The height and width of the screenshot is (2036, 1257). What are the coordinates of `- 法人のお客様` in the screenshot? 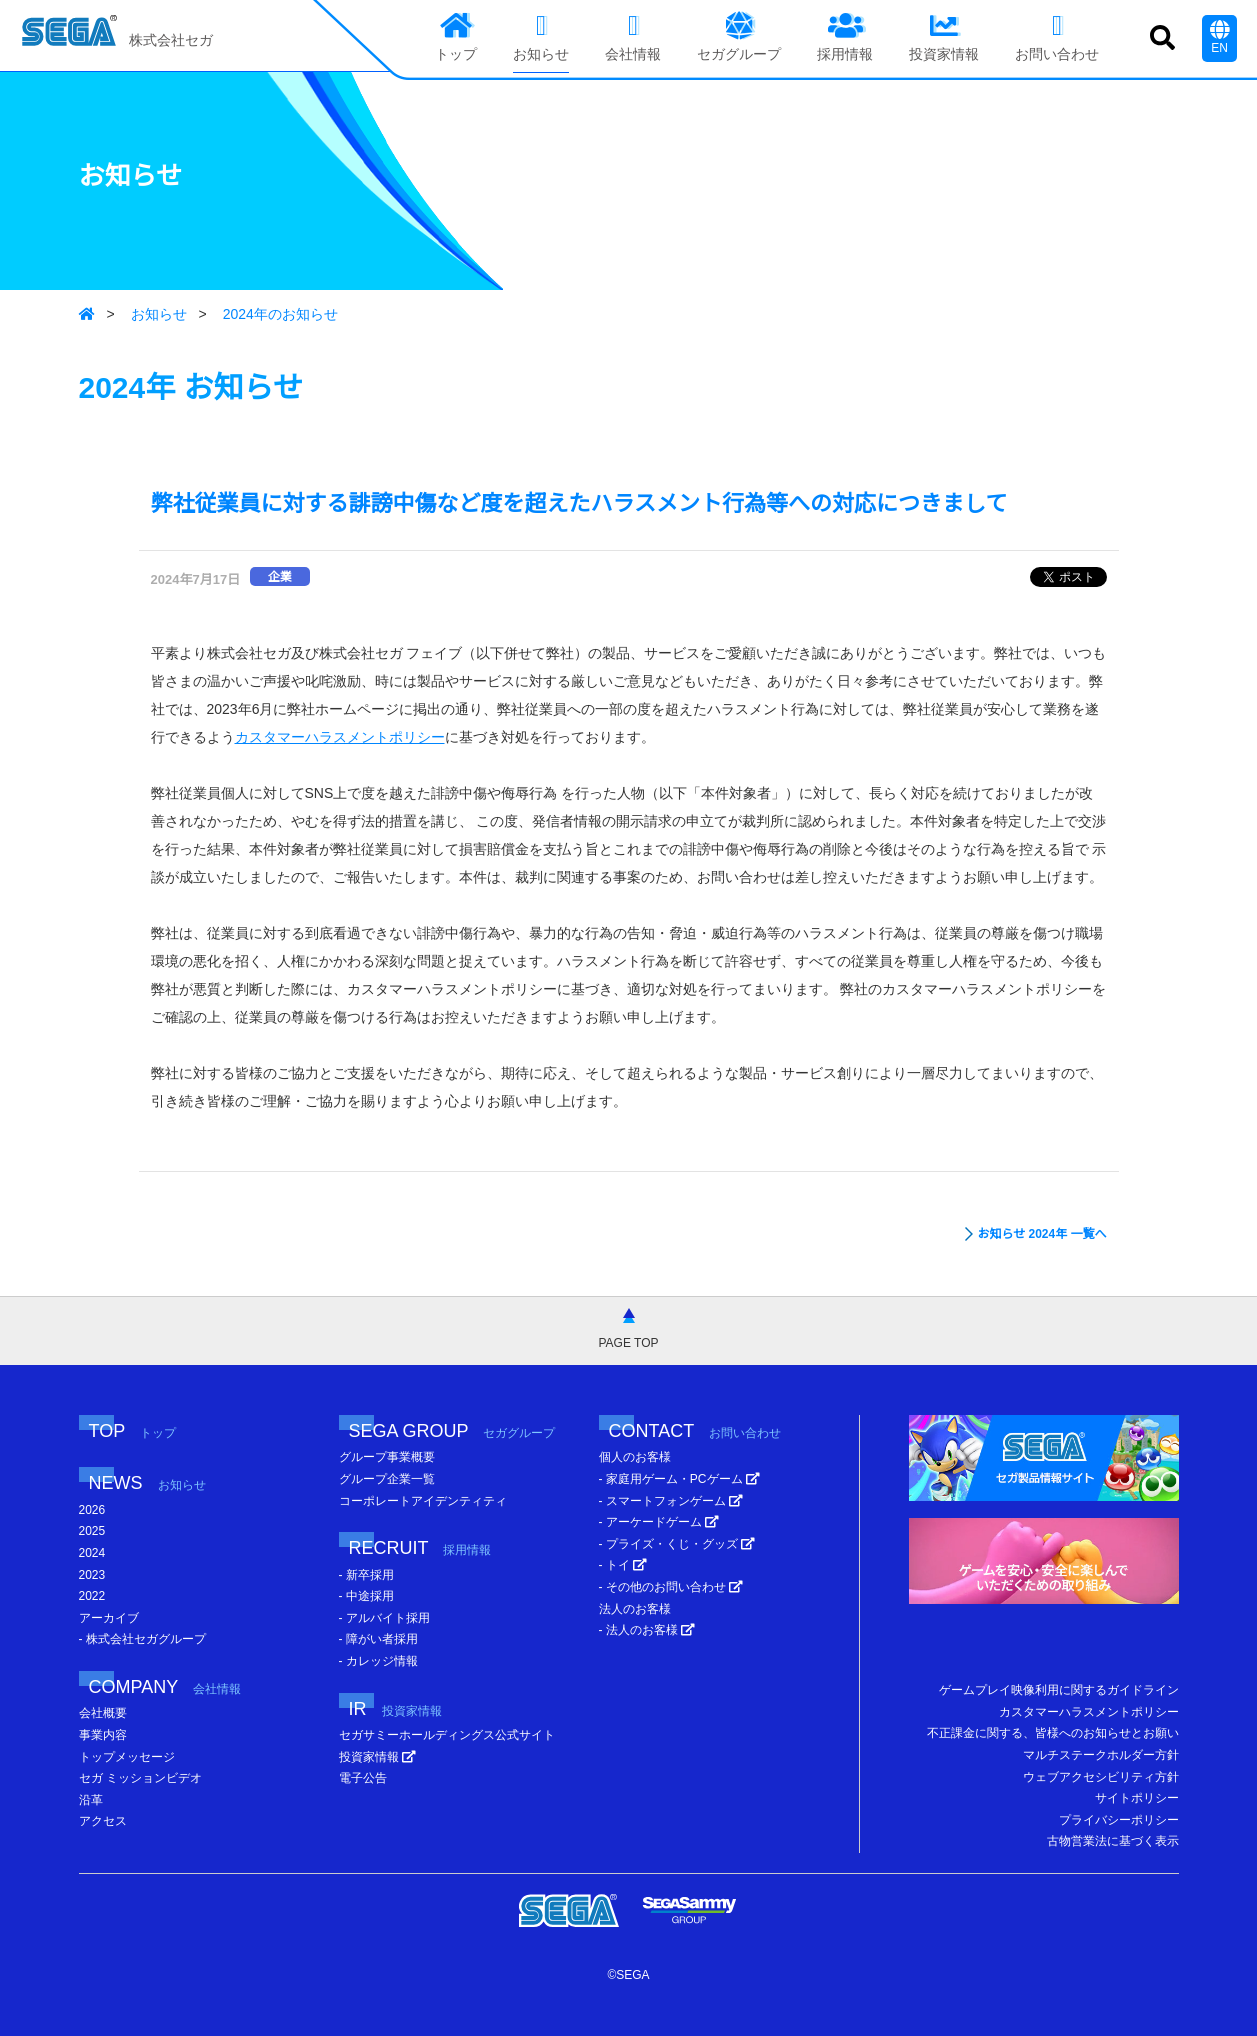 It's located at (647, 1630).